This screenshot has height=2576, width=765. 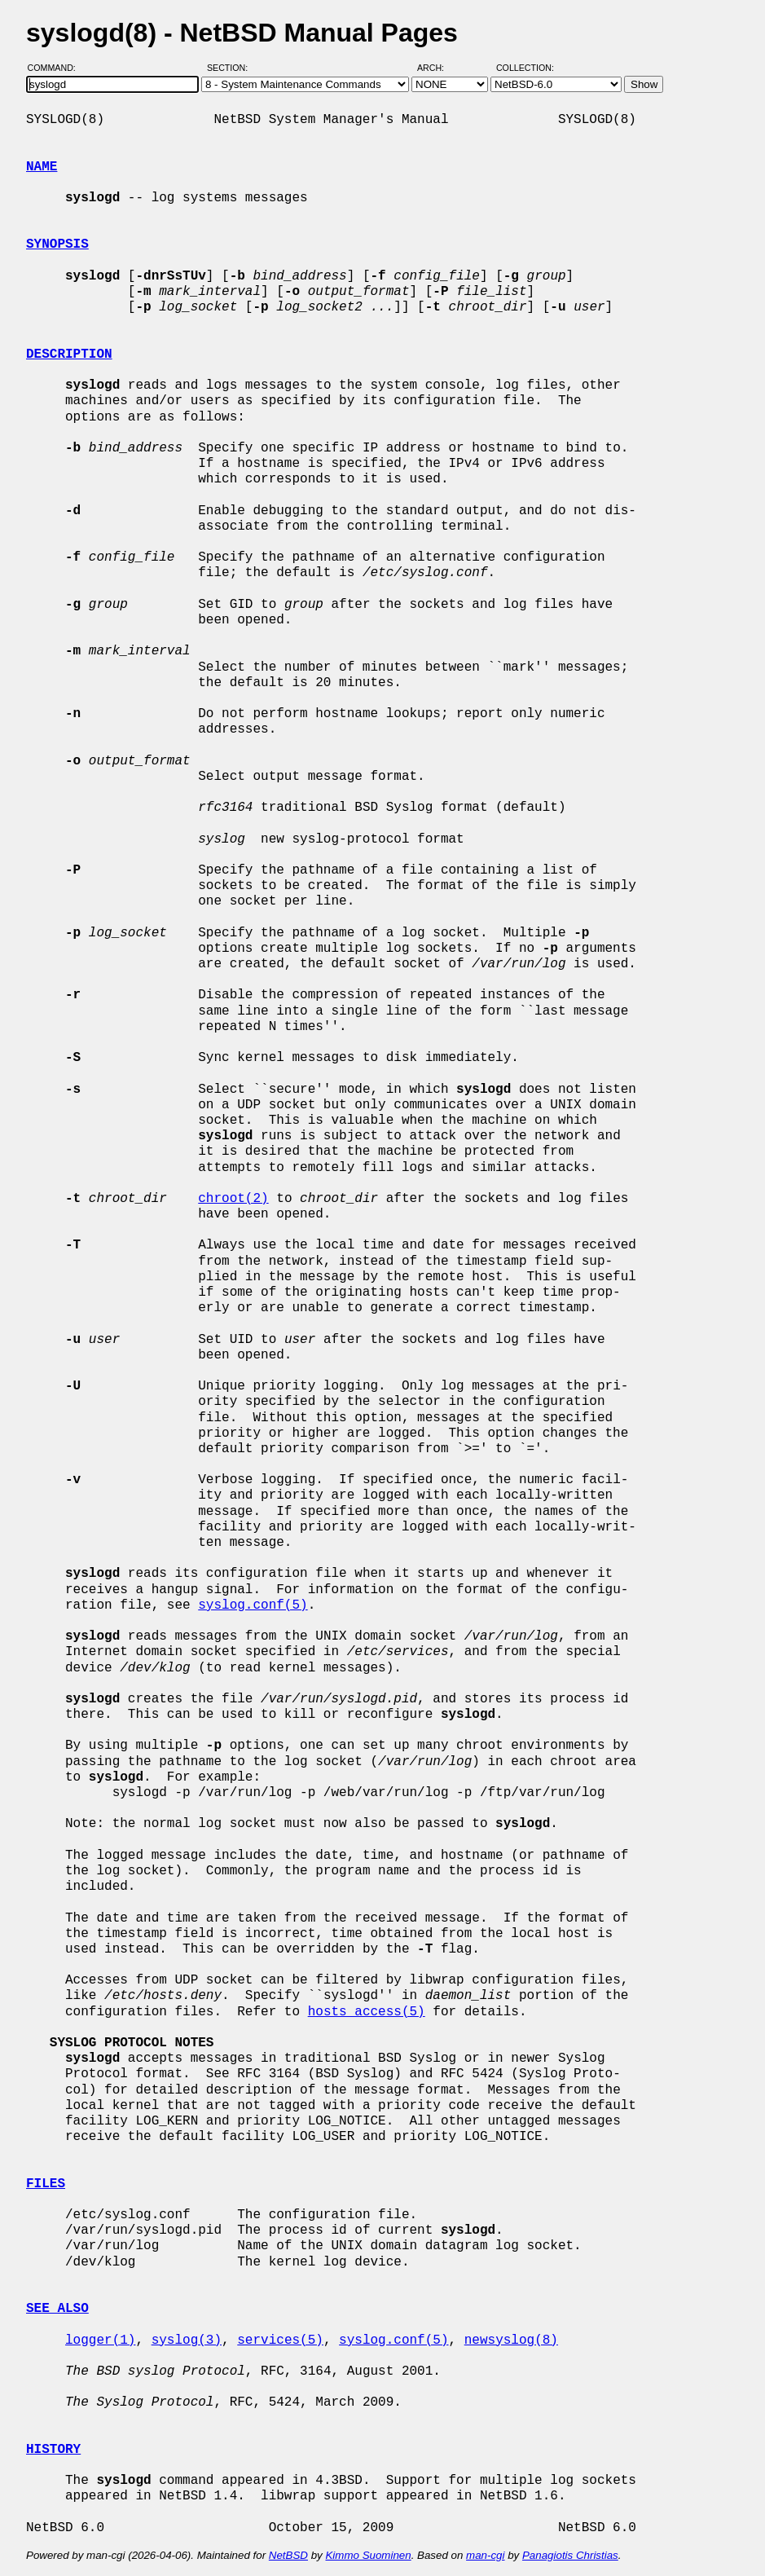 What do you see at coordinates (45, 2184) in the screenshot?
I see `FILES` at bounding box center [45, 2184].